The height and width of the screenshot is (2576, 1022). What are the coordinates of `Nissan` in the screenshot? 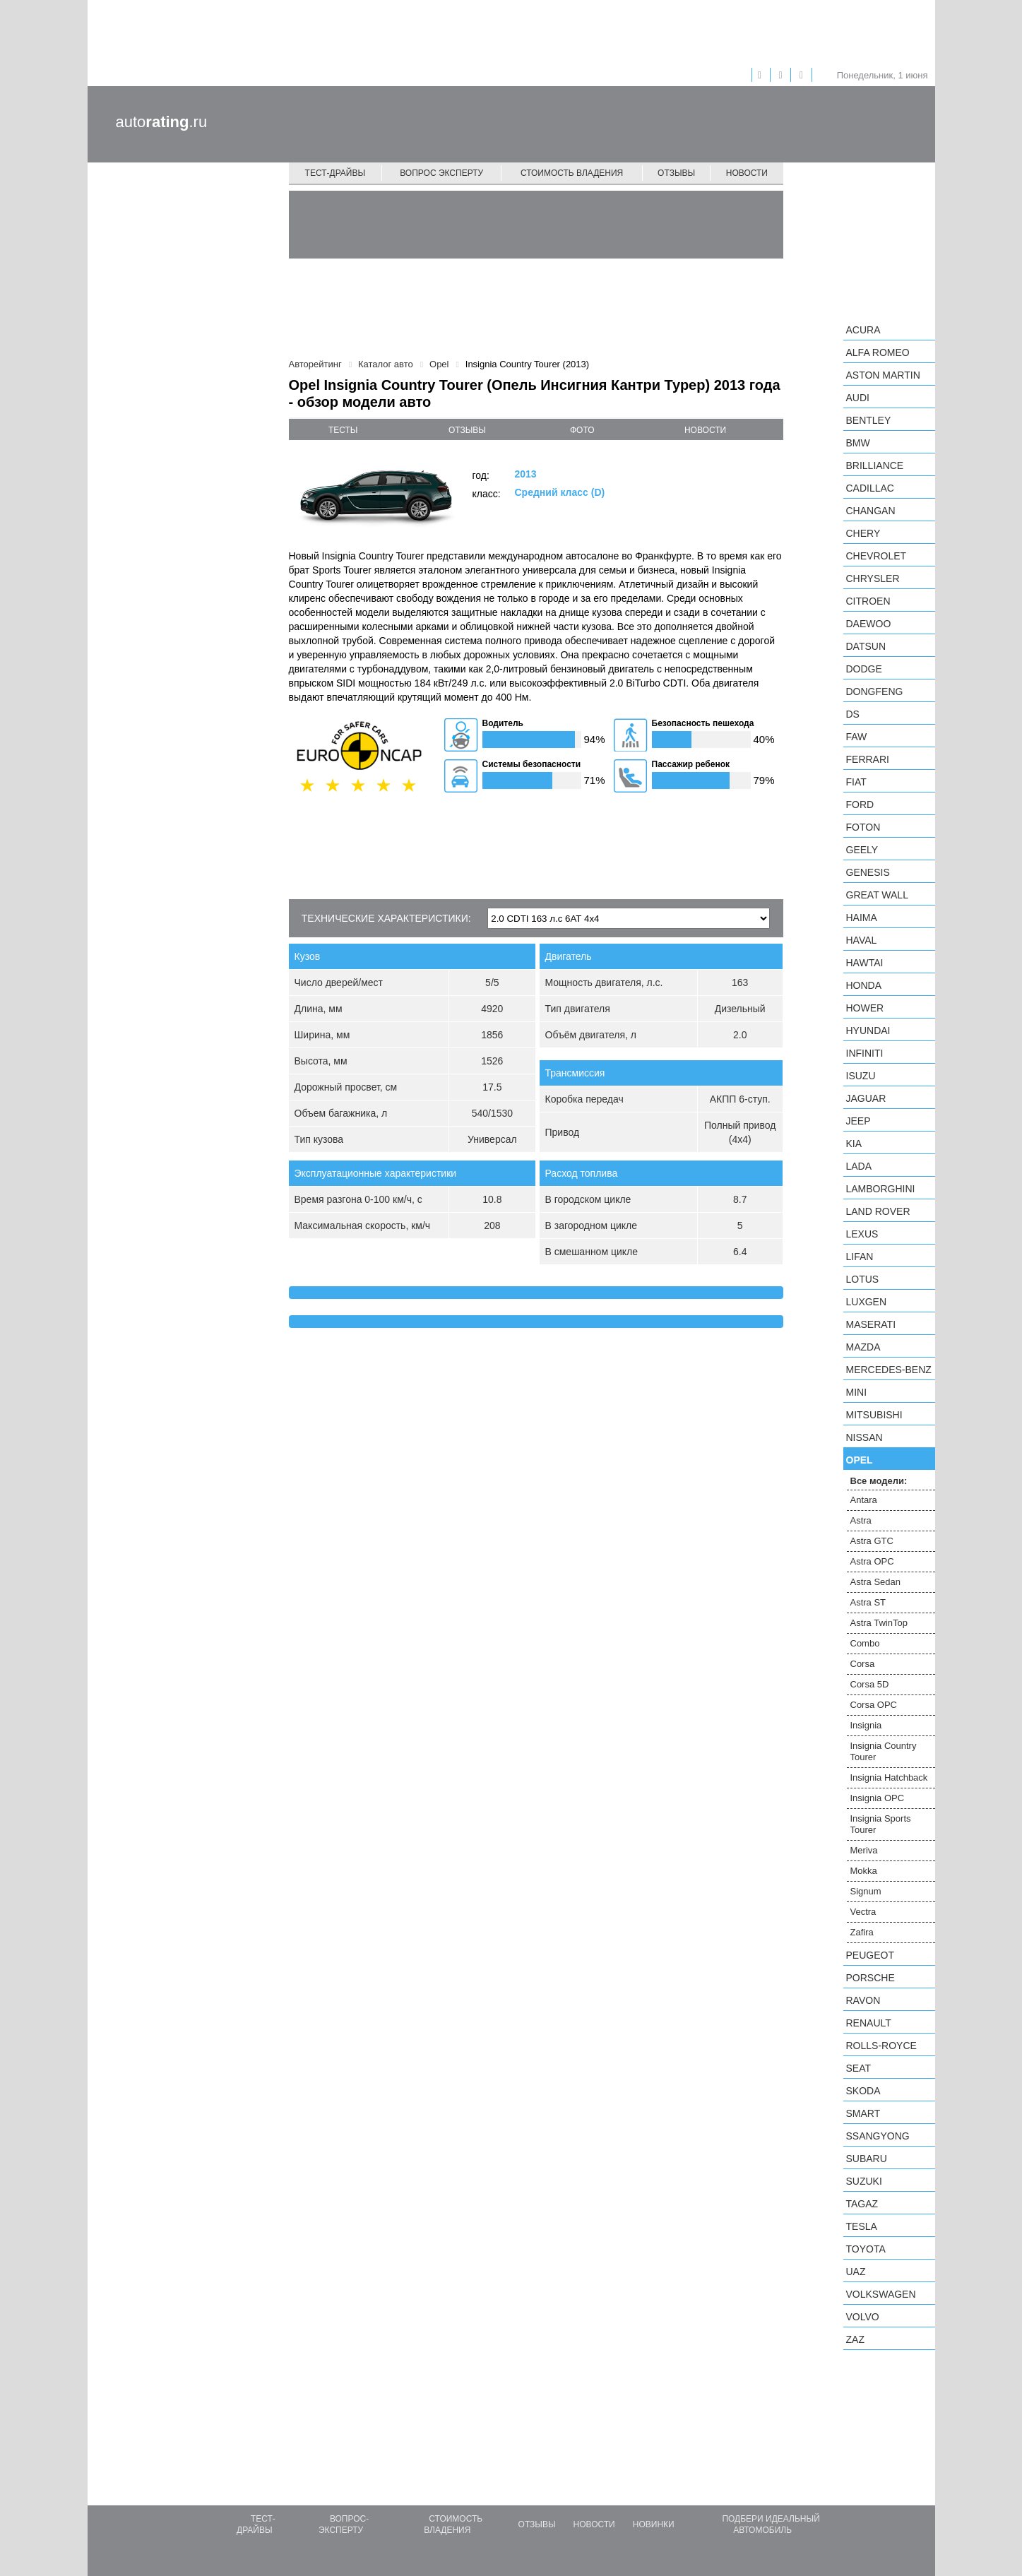 It's located at (864, 1437).